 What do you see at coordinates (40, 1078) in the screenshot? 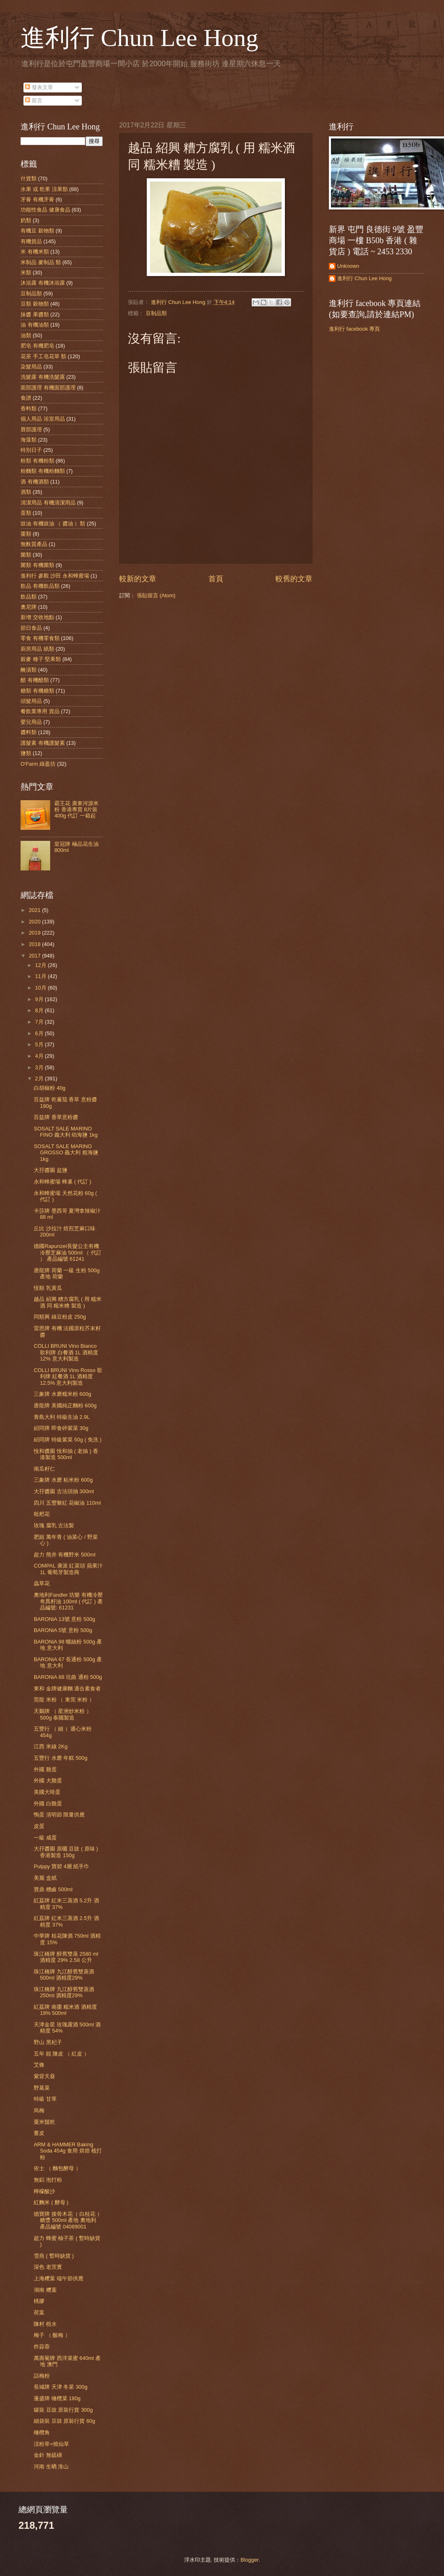
I see `2月` at bounding box center [40, 1078].